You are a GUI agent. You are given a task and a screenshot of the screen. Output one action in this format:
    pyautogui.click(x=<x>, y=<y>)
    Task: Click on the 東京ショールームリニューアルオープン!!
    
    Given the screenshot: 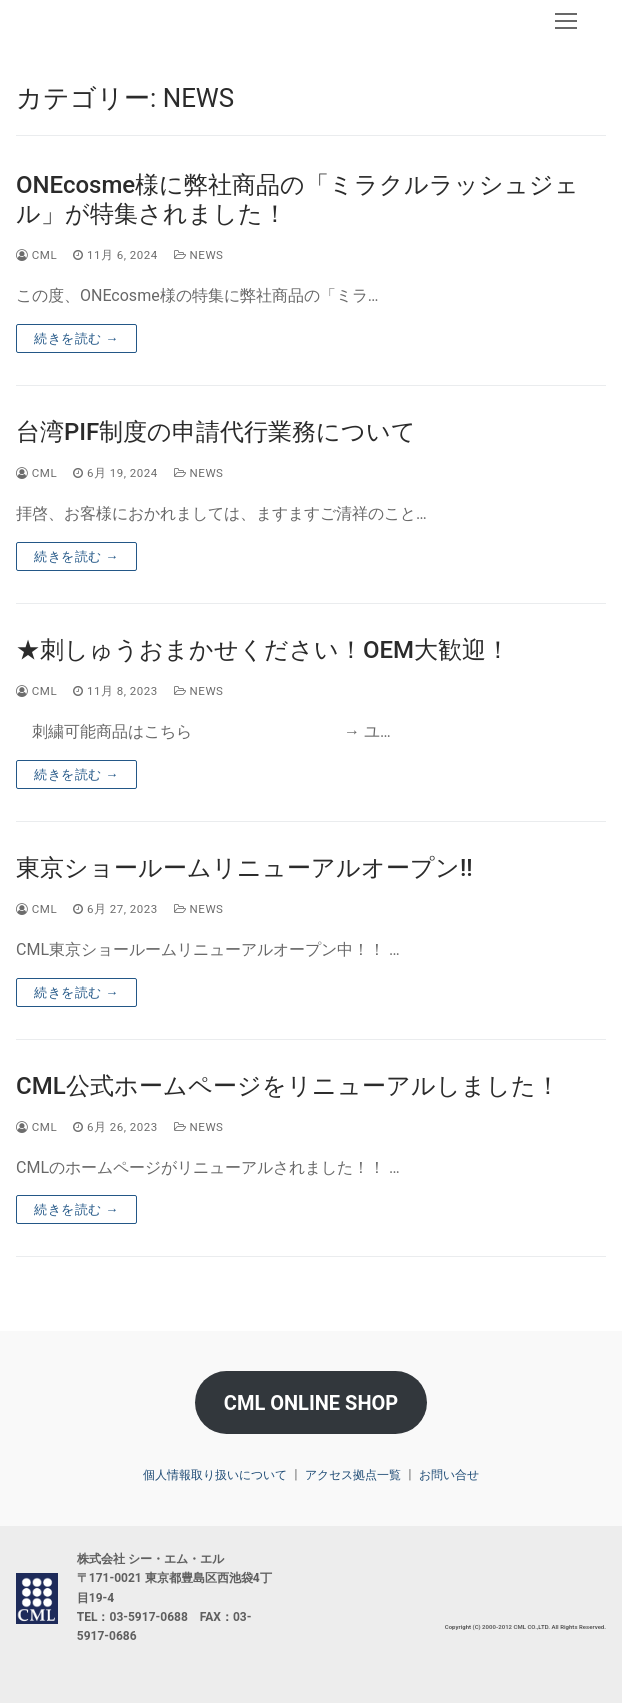 What is the action you would take?
    pyautogui.click(x=244, y=868)
    